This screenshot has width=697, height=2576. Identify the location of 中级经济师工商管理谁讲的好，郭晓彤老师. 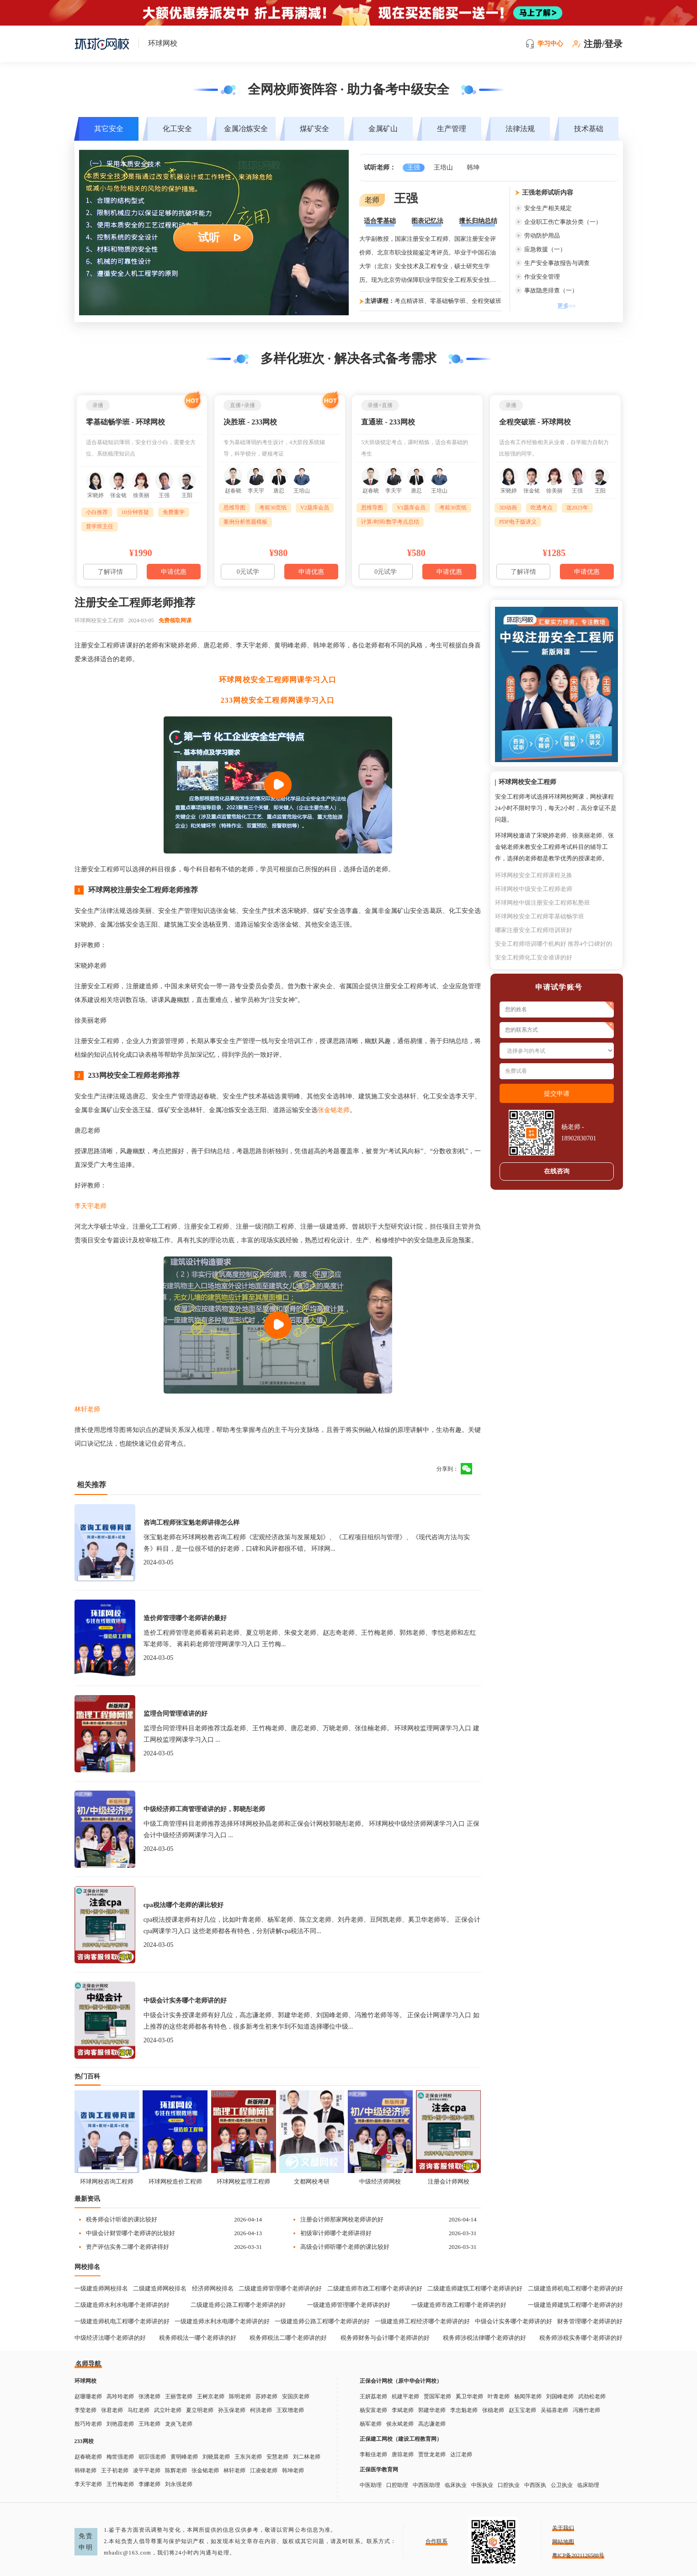
(204, 1809).